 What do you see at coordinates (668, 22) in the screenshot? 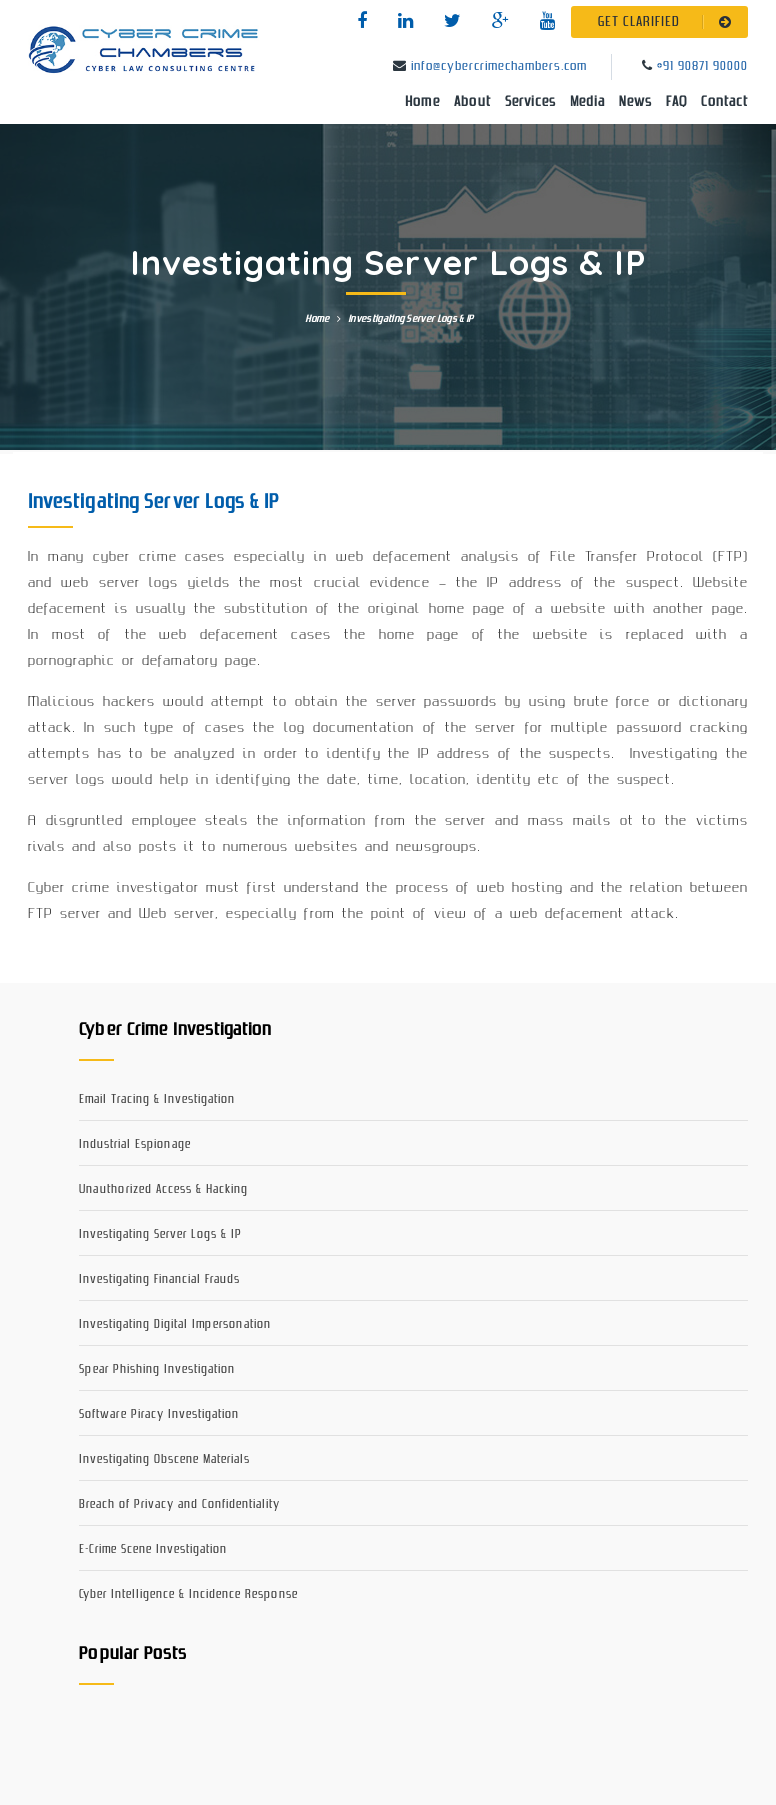
I see `GET CLARIFIED` at bounding box center [668, 22].